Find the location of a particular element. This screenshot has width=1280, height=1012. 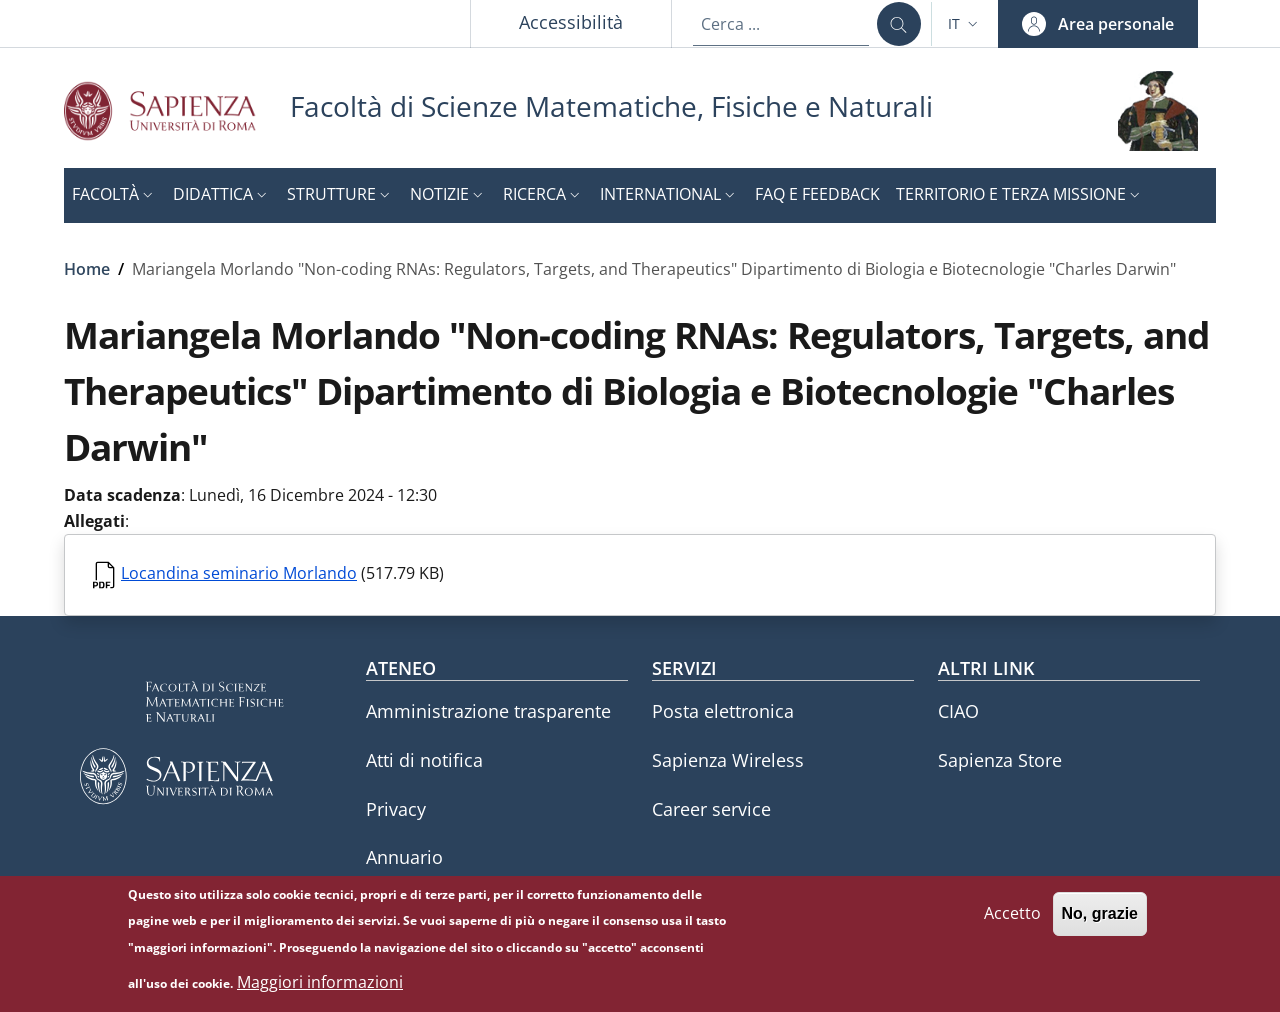

Annuario [Annuario - External link - Nuova finestra] is located at coordinates (404, 857).